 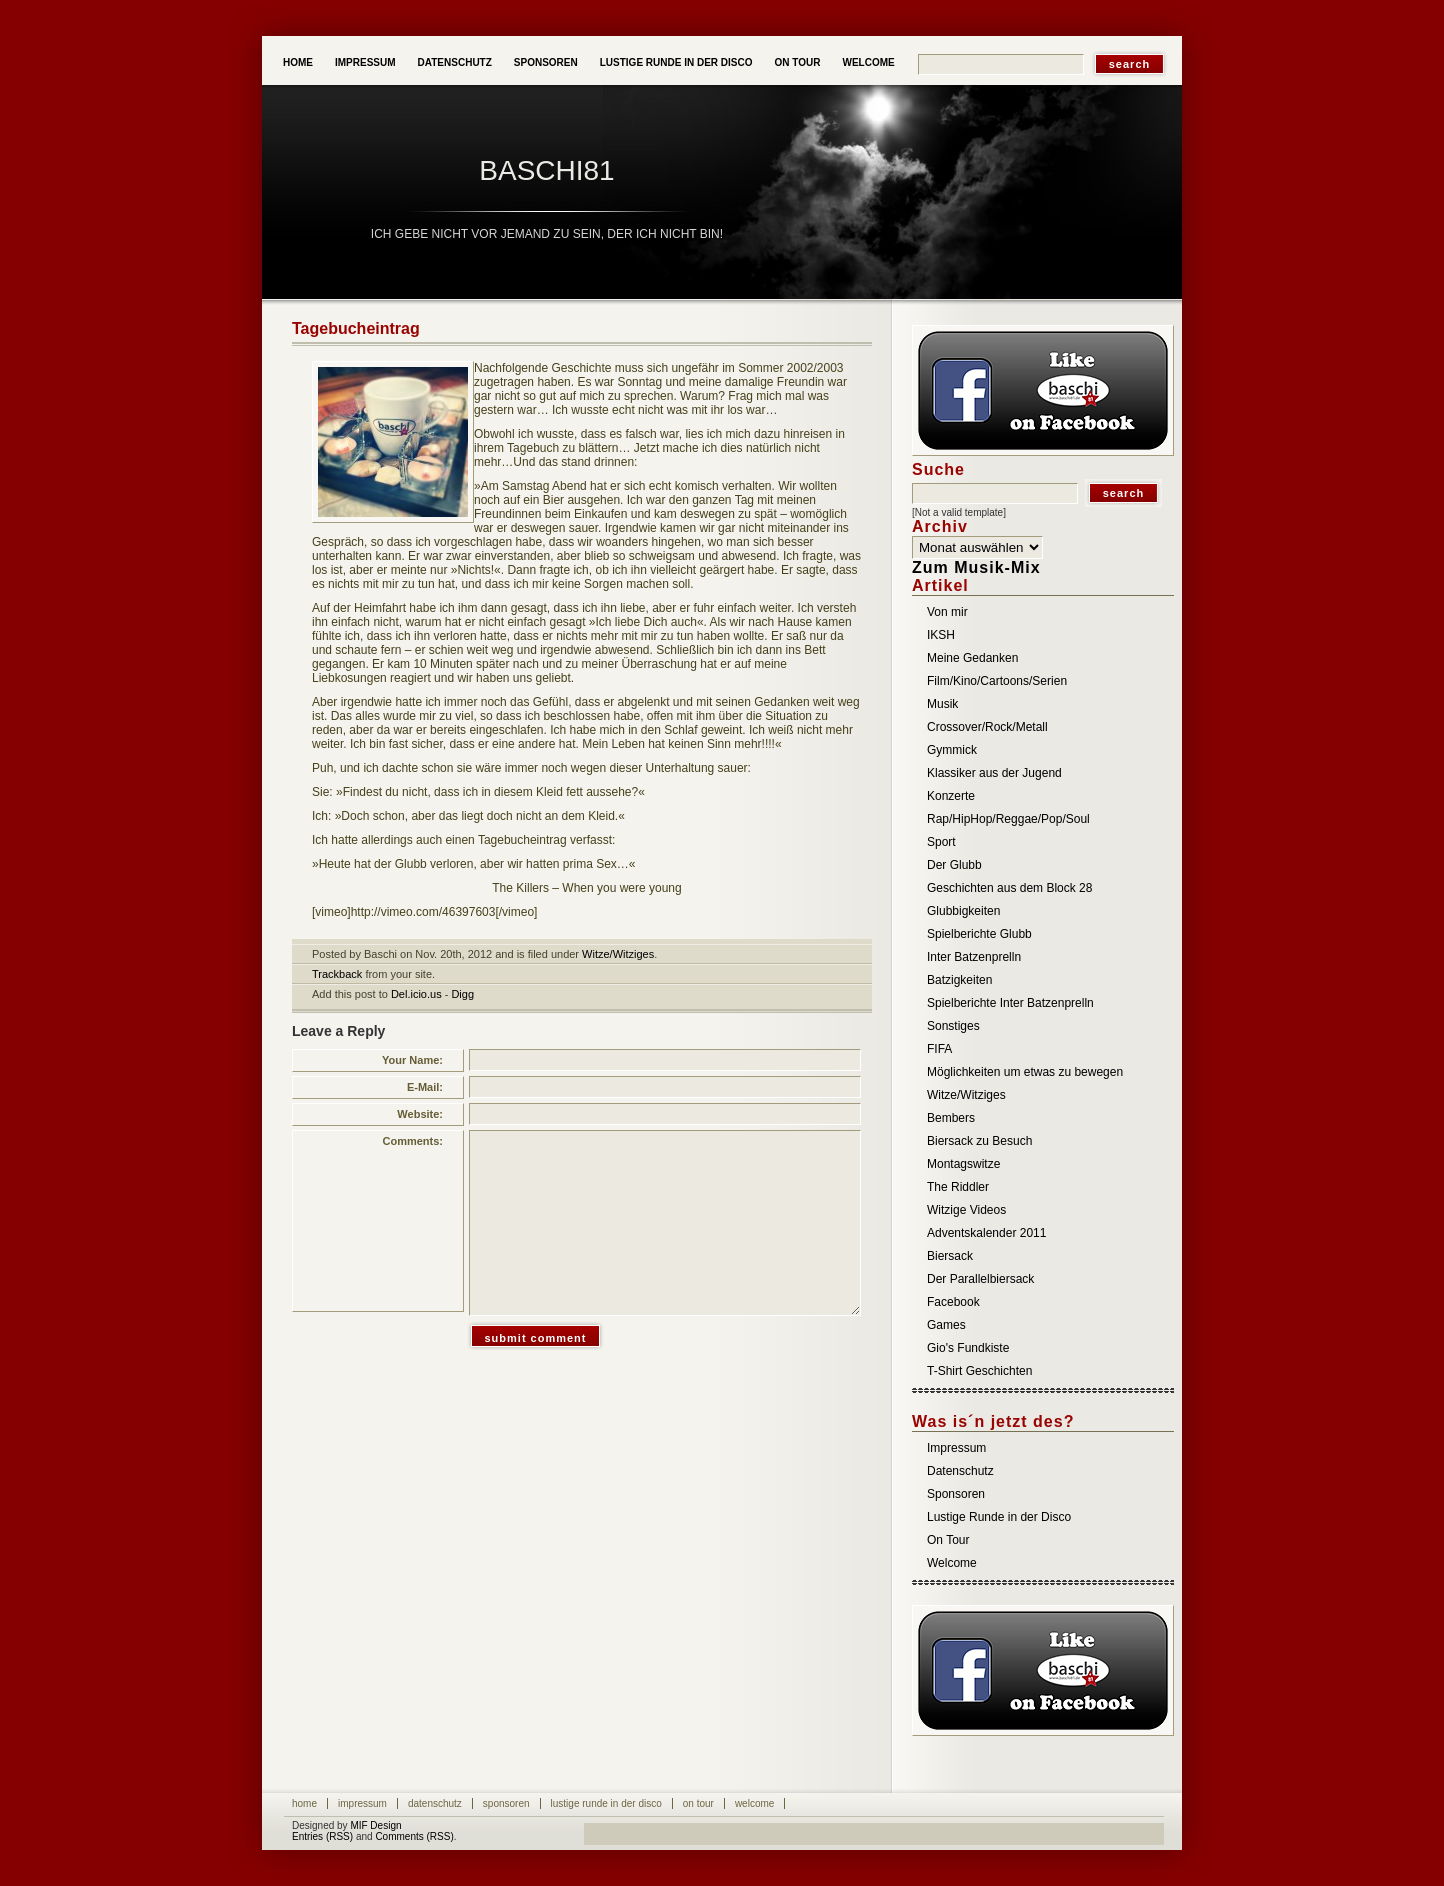 What do you see at coordinates (986, 1233) in the screenshot?
I see `Adventskalender 2011` at bounding box center [986, 1233].